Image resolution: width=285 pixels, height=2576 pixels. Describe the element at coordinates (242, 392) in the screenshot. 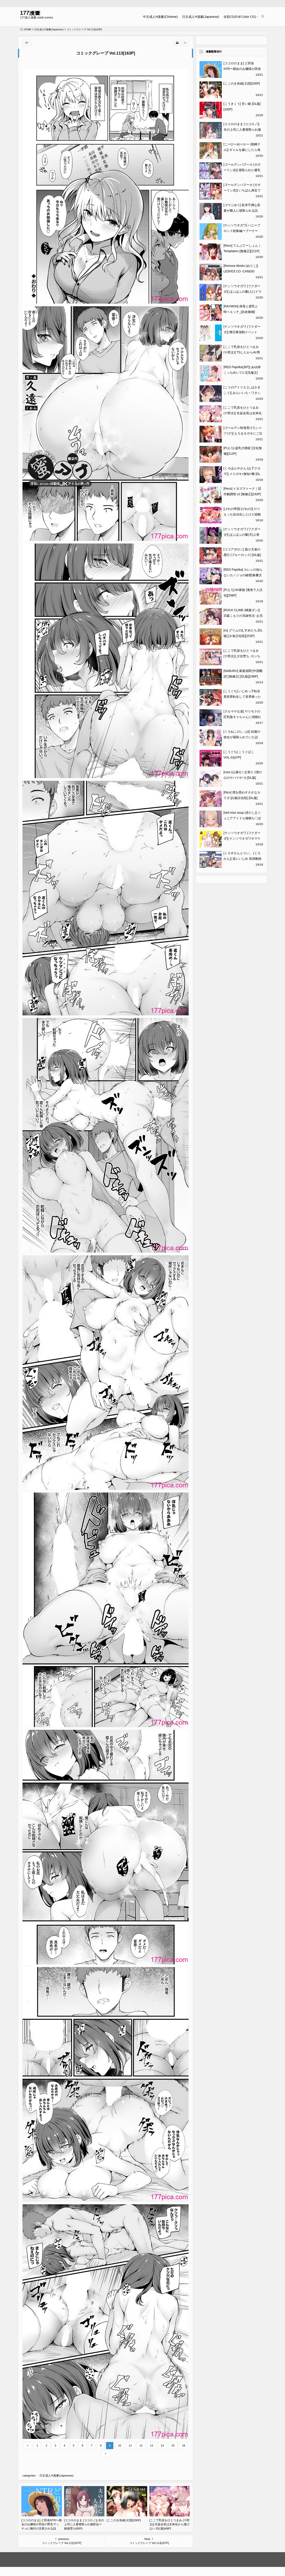

I see `[こうのアトリエ (しばさきこう)] みらいいろ～ワタシのいろ～[88P]` at that location.